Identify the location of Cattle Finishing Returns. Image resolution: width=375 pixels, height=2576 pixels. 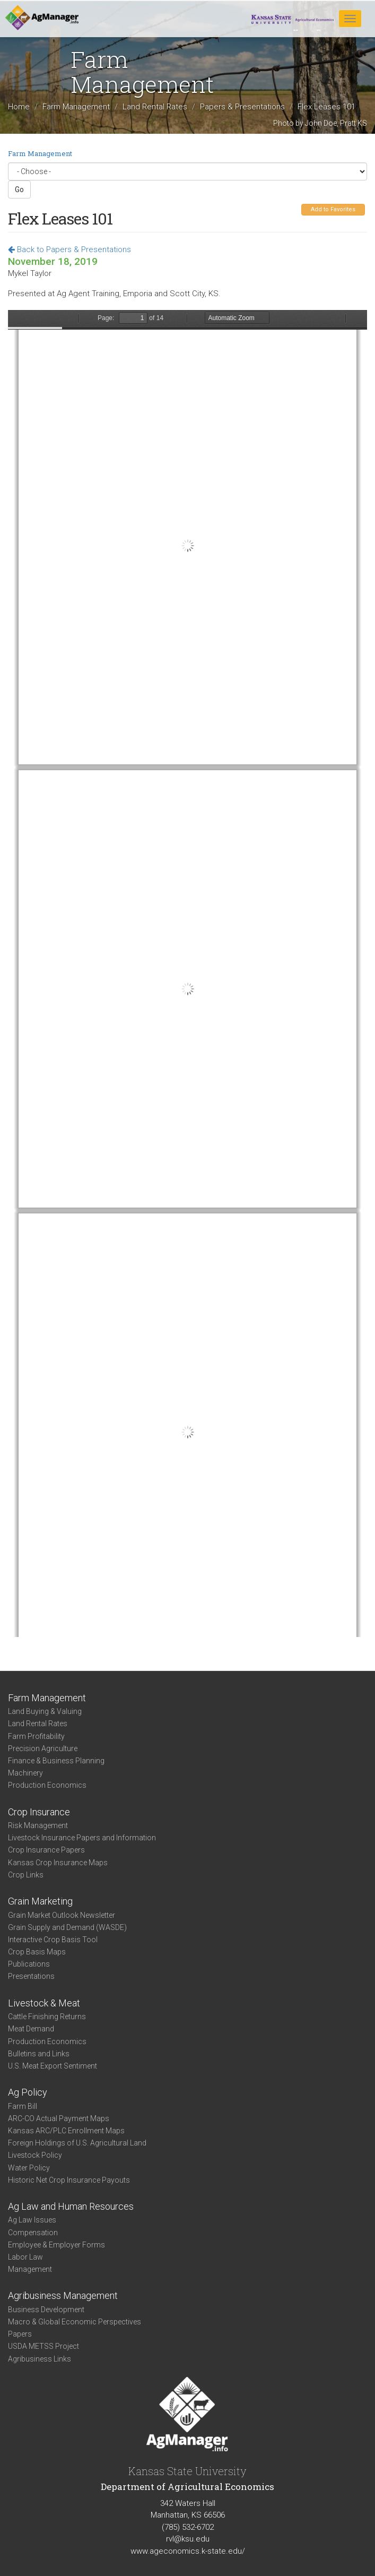
(47, 2016).